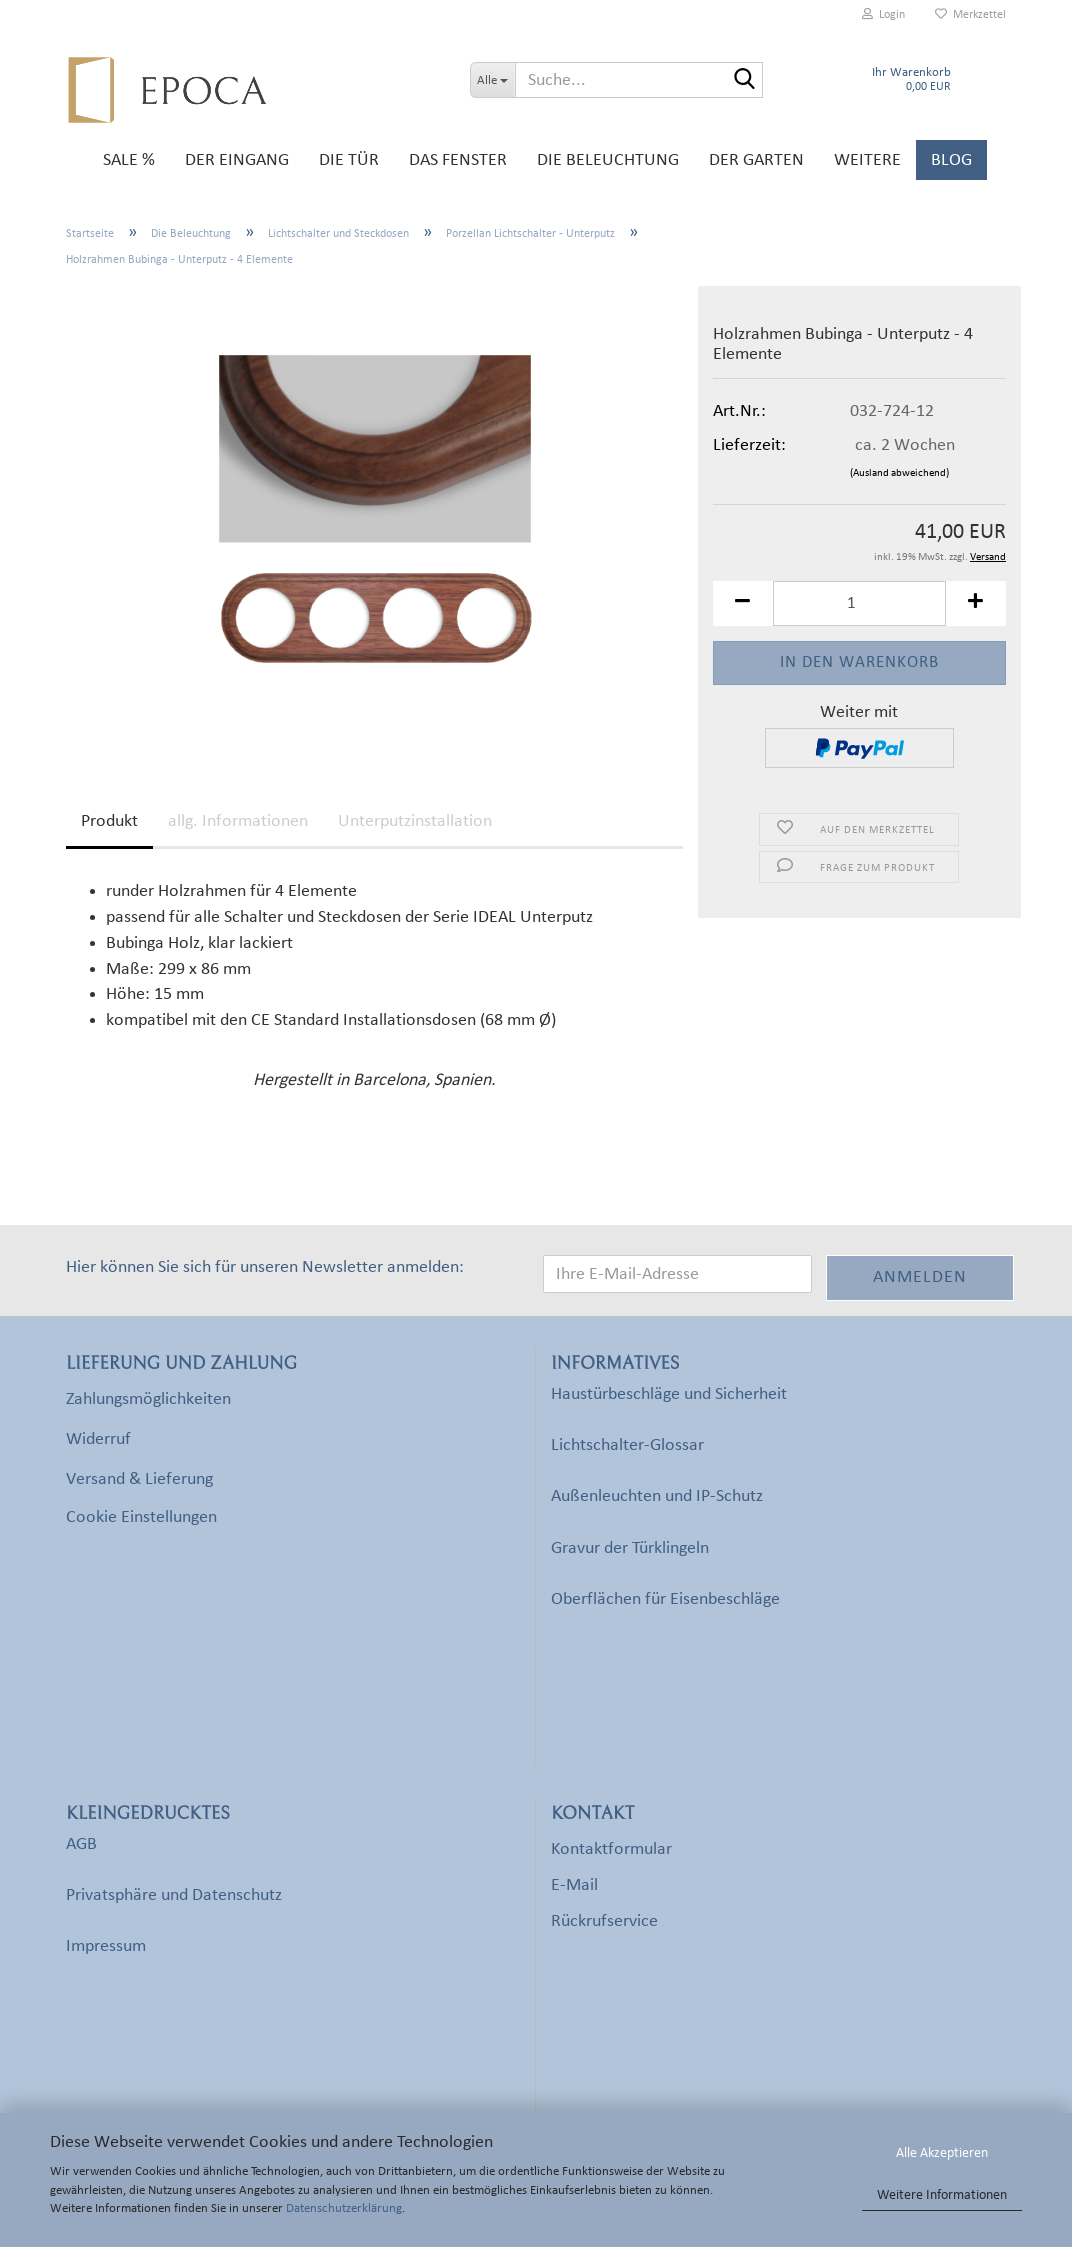 This screenshot has width=1072, height=2247. What do you see at coordinates (669, 1394) in the screenshot?
I see `Haustürbeschläge und Sicherheit` at bounding box center [669, 1394].